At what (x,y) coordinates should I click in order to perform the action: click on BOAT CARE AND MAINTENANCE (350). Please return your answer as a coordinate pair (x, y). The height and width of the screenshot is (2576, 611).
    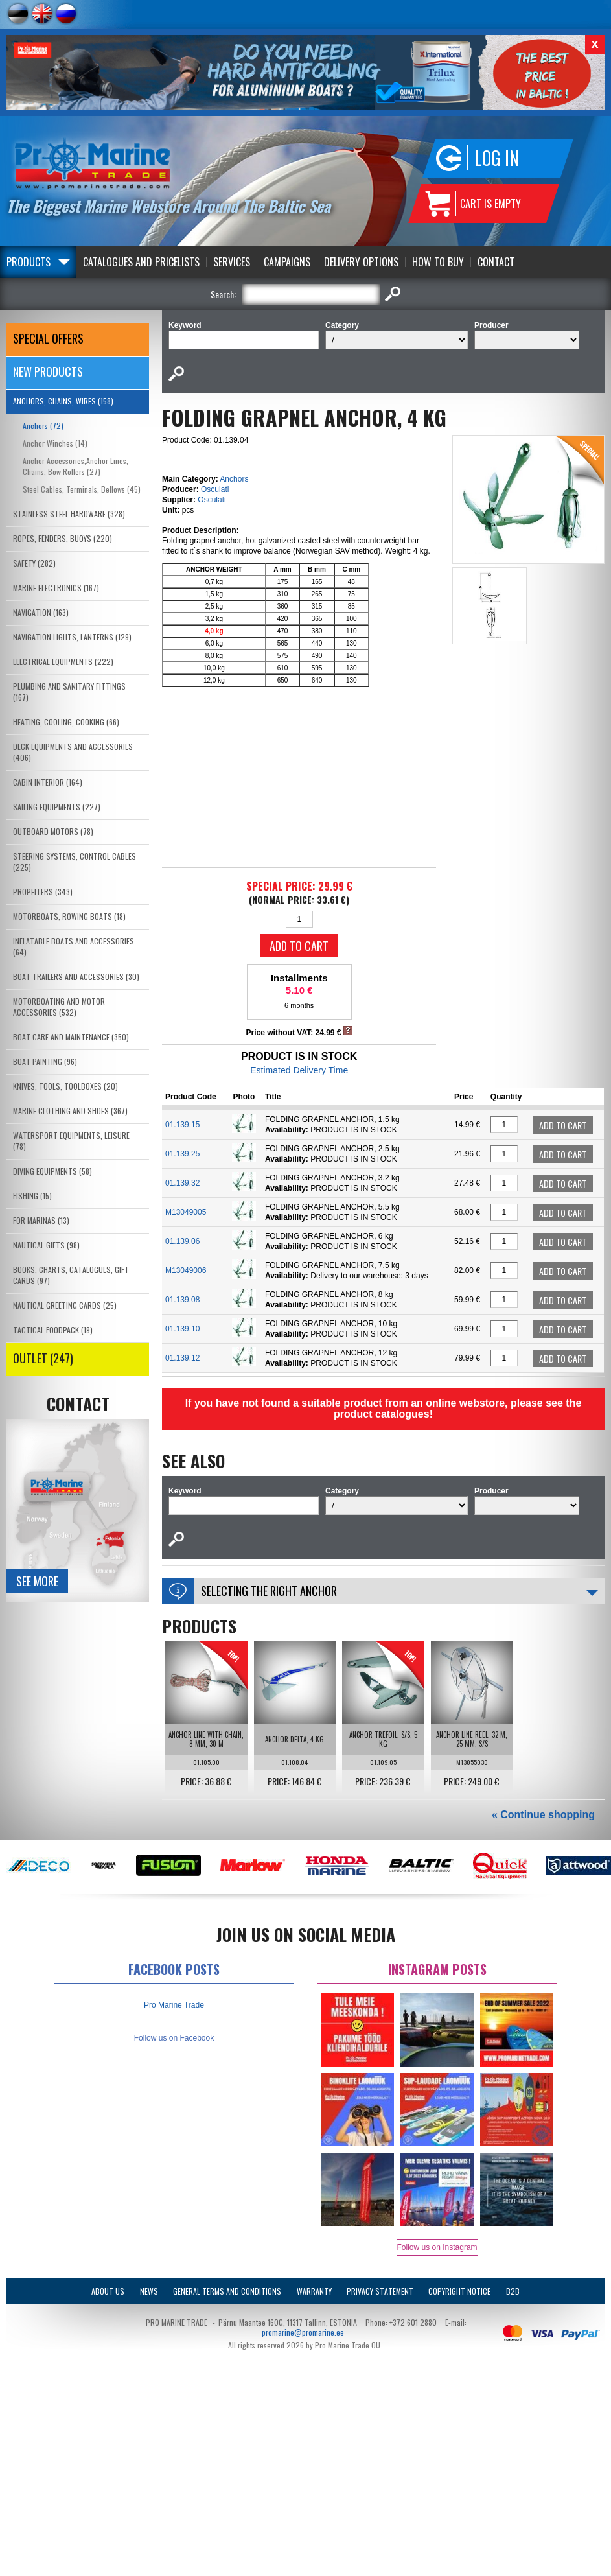
    Looking at the image, I should click on (71, 1036).